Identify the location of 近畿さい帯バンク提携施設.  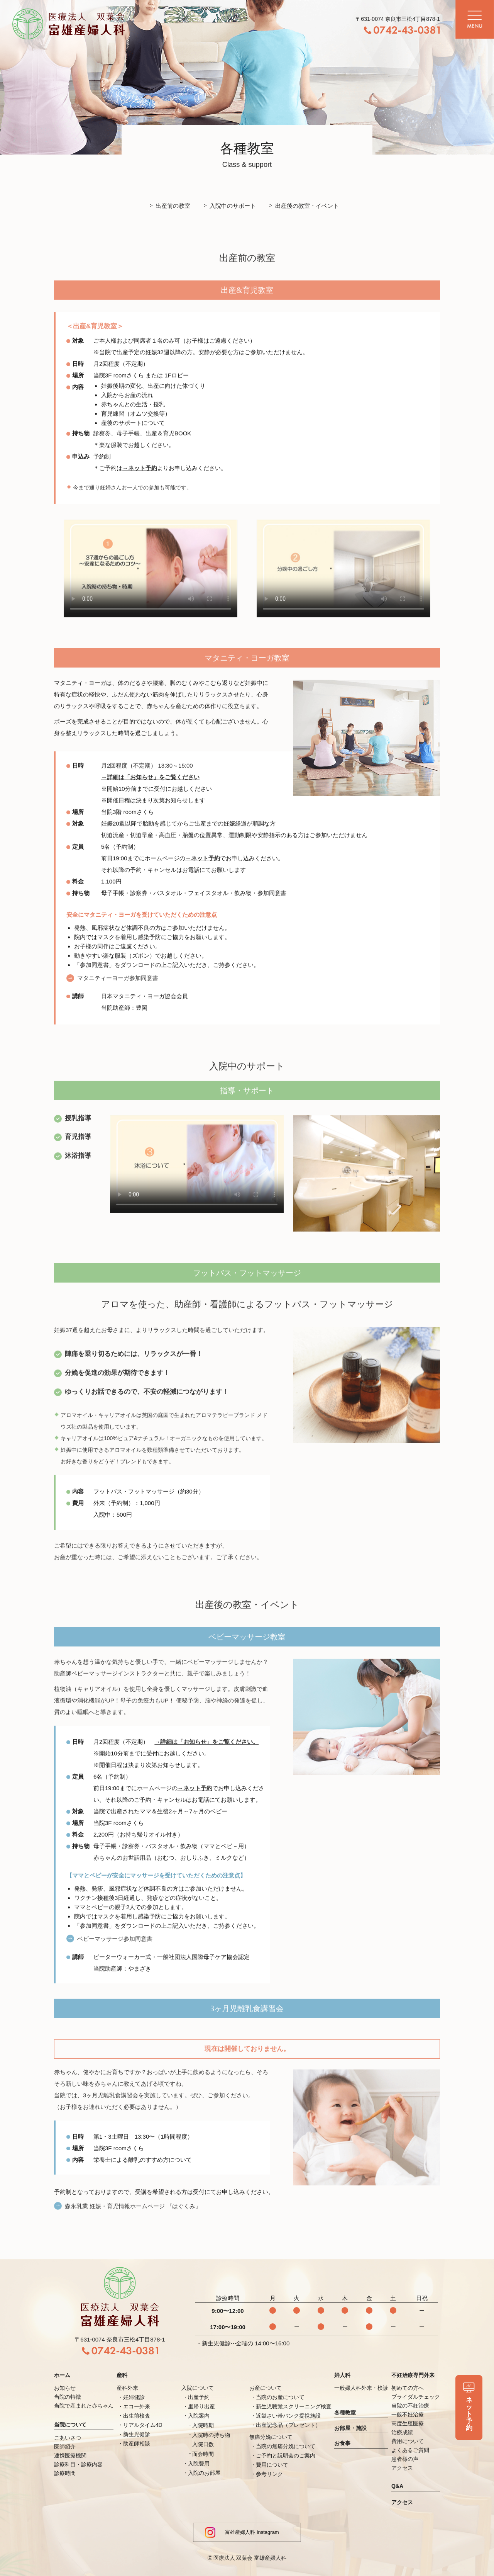
(288, 2416).